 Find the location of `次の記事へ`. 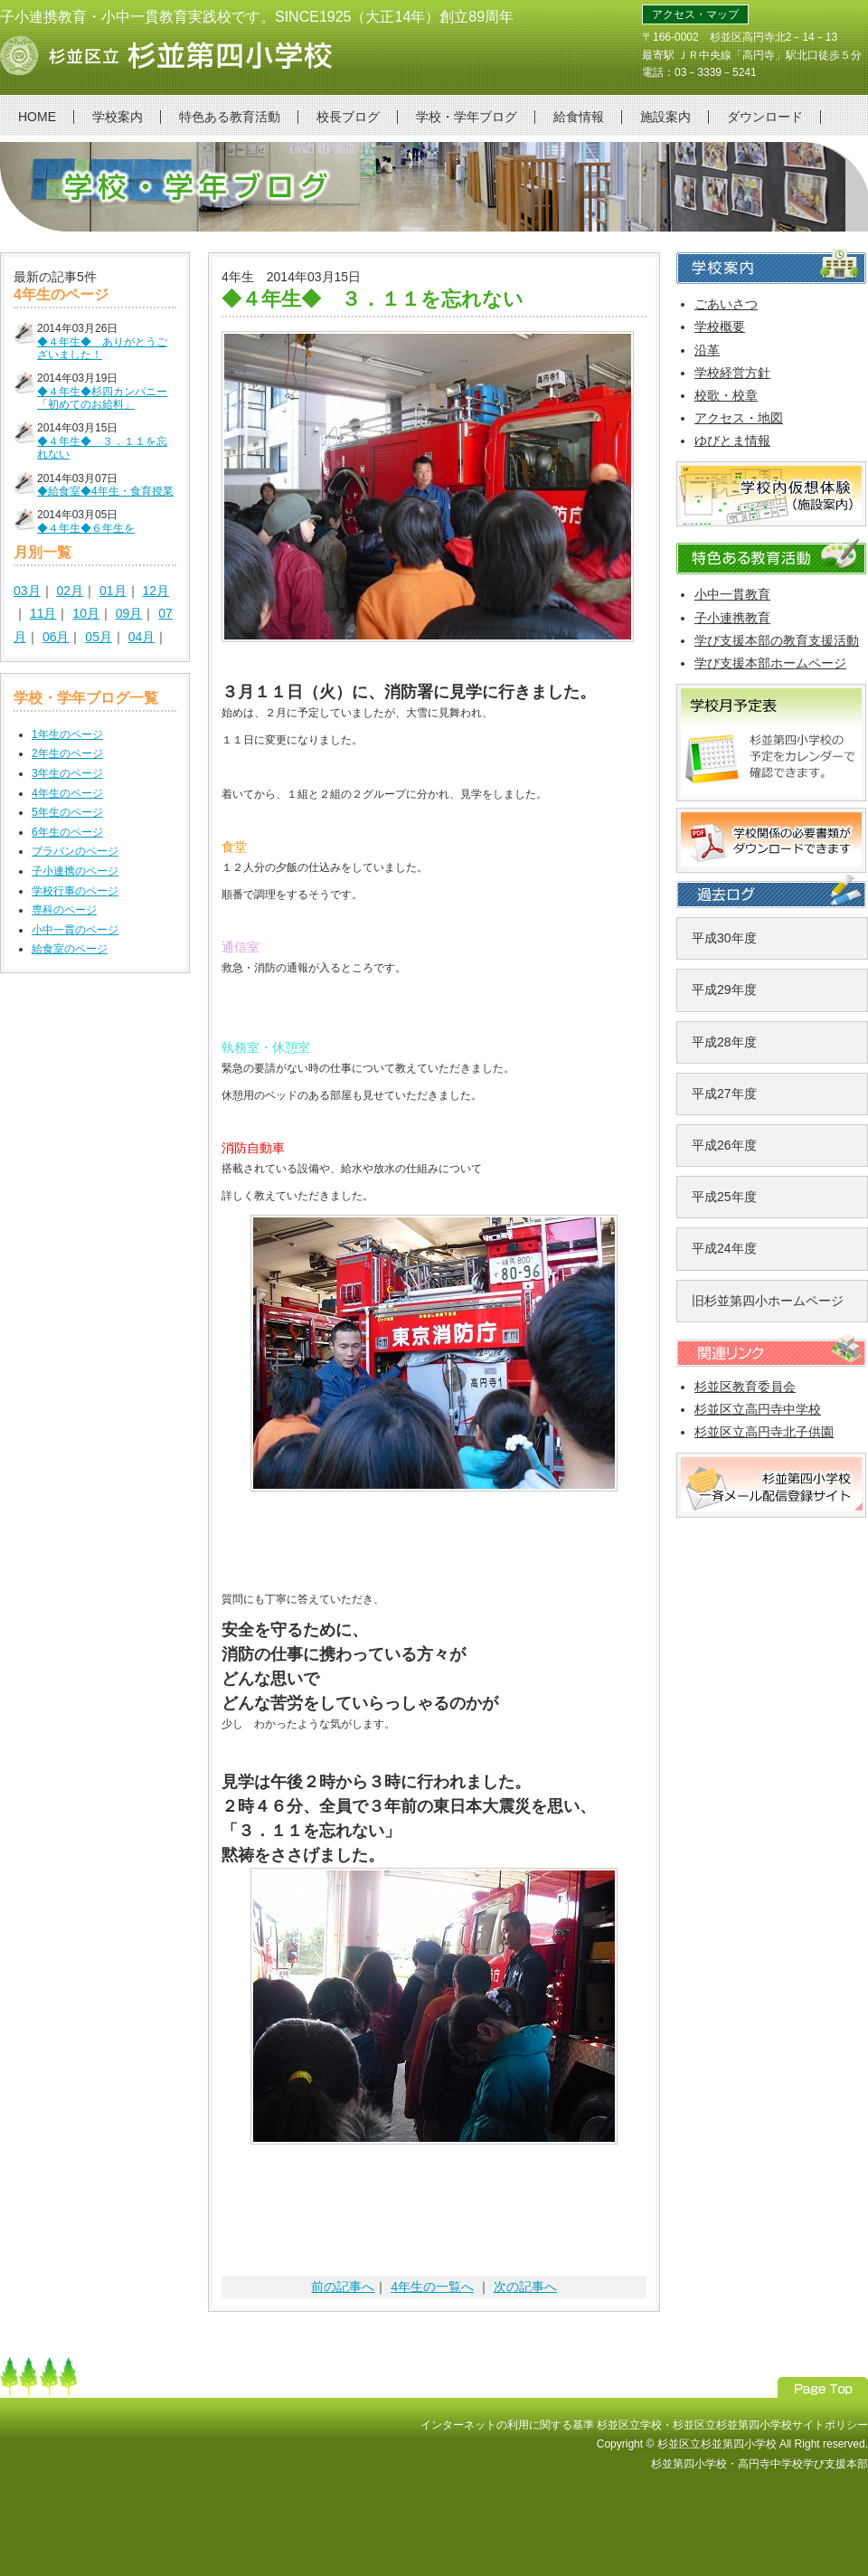

次の記事へ is located at coordinates (525, 2286).